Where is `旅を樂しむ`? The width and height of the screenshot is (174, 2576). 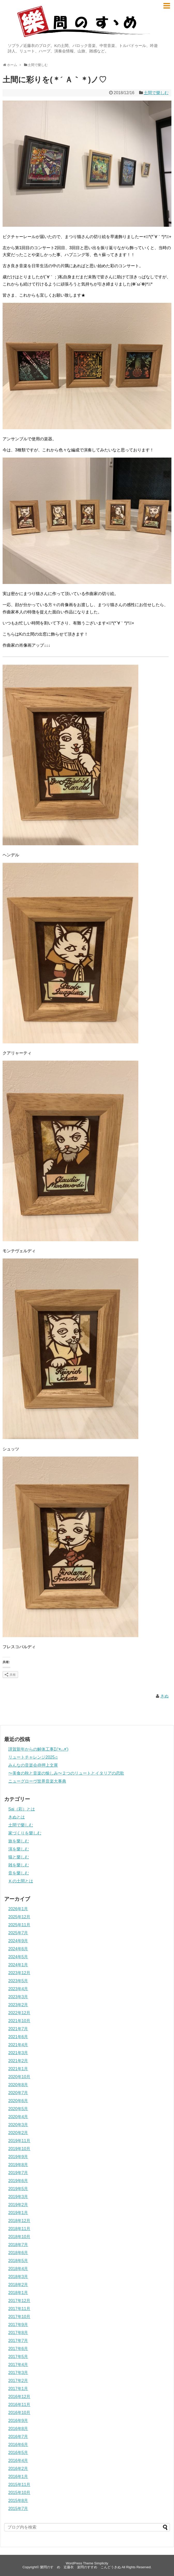
旅を樂しむ is located at coordinates (18, 1841).